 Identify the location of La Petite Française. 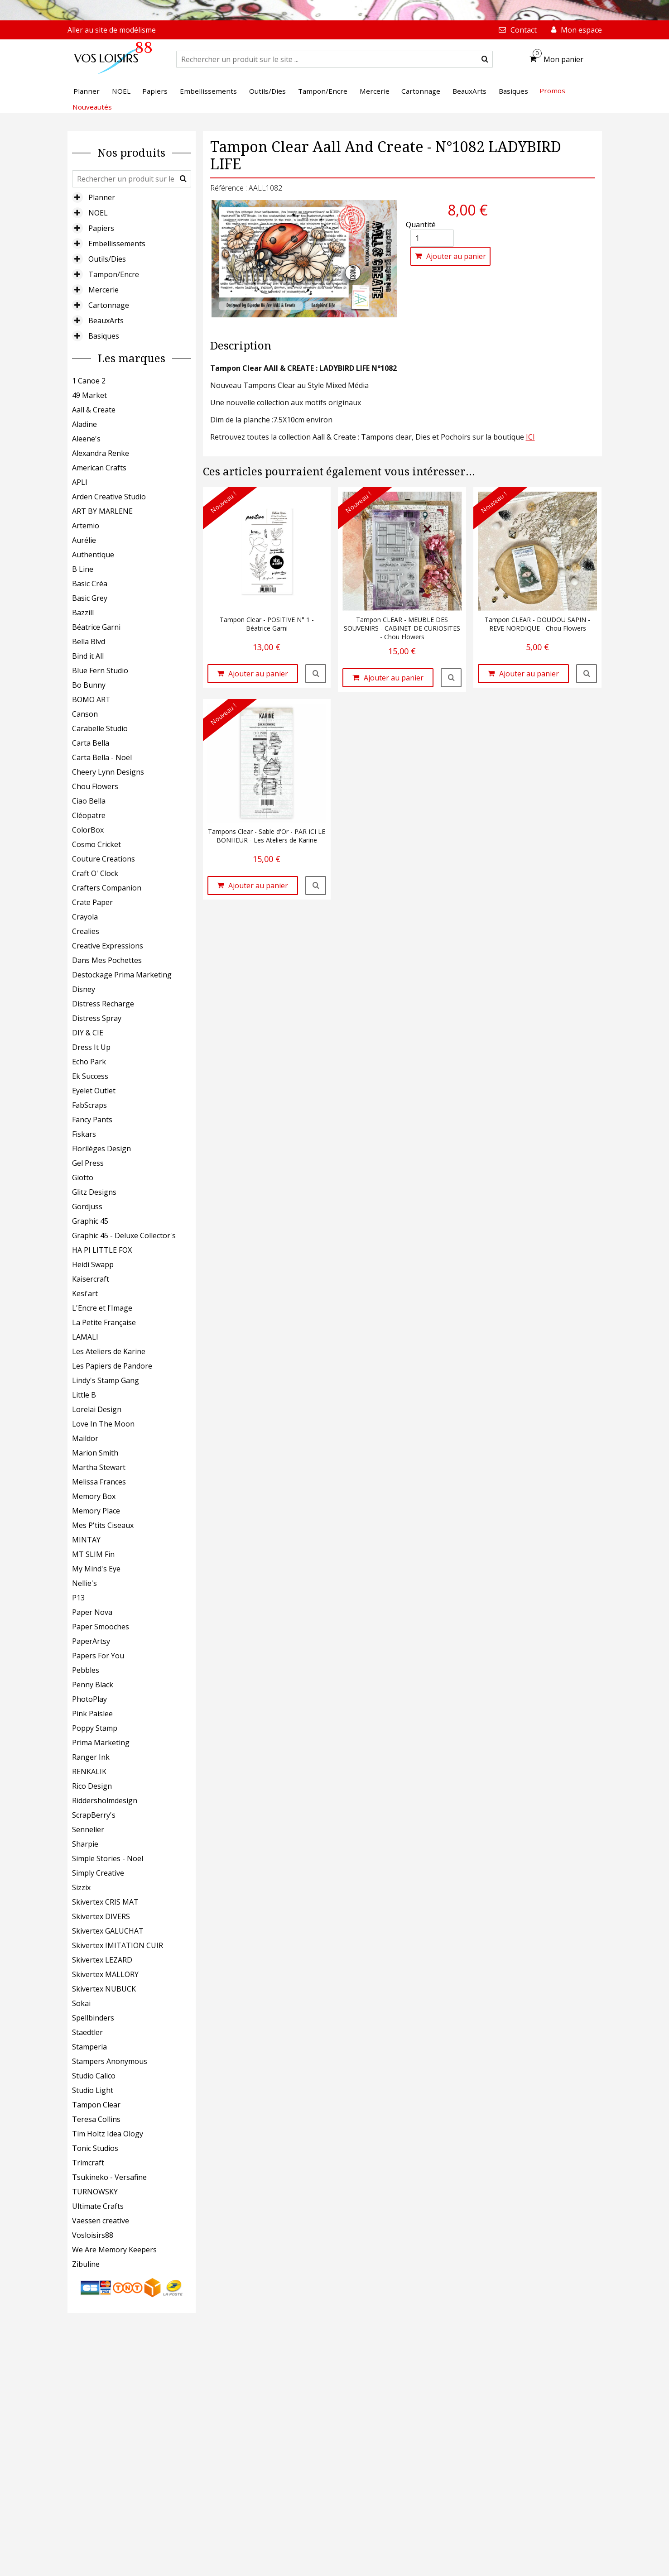
(104, 1322).